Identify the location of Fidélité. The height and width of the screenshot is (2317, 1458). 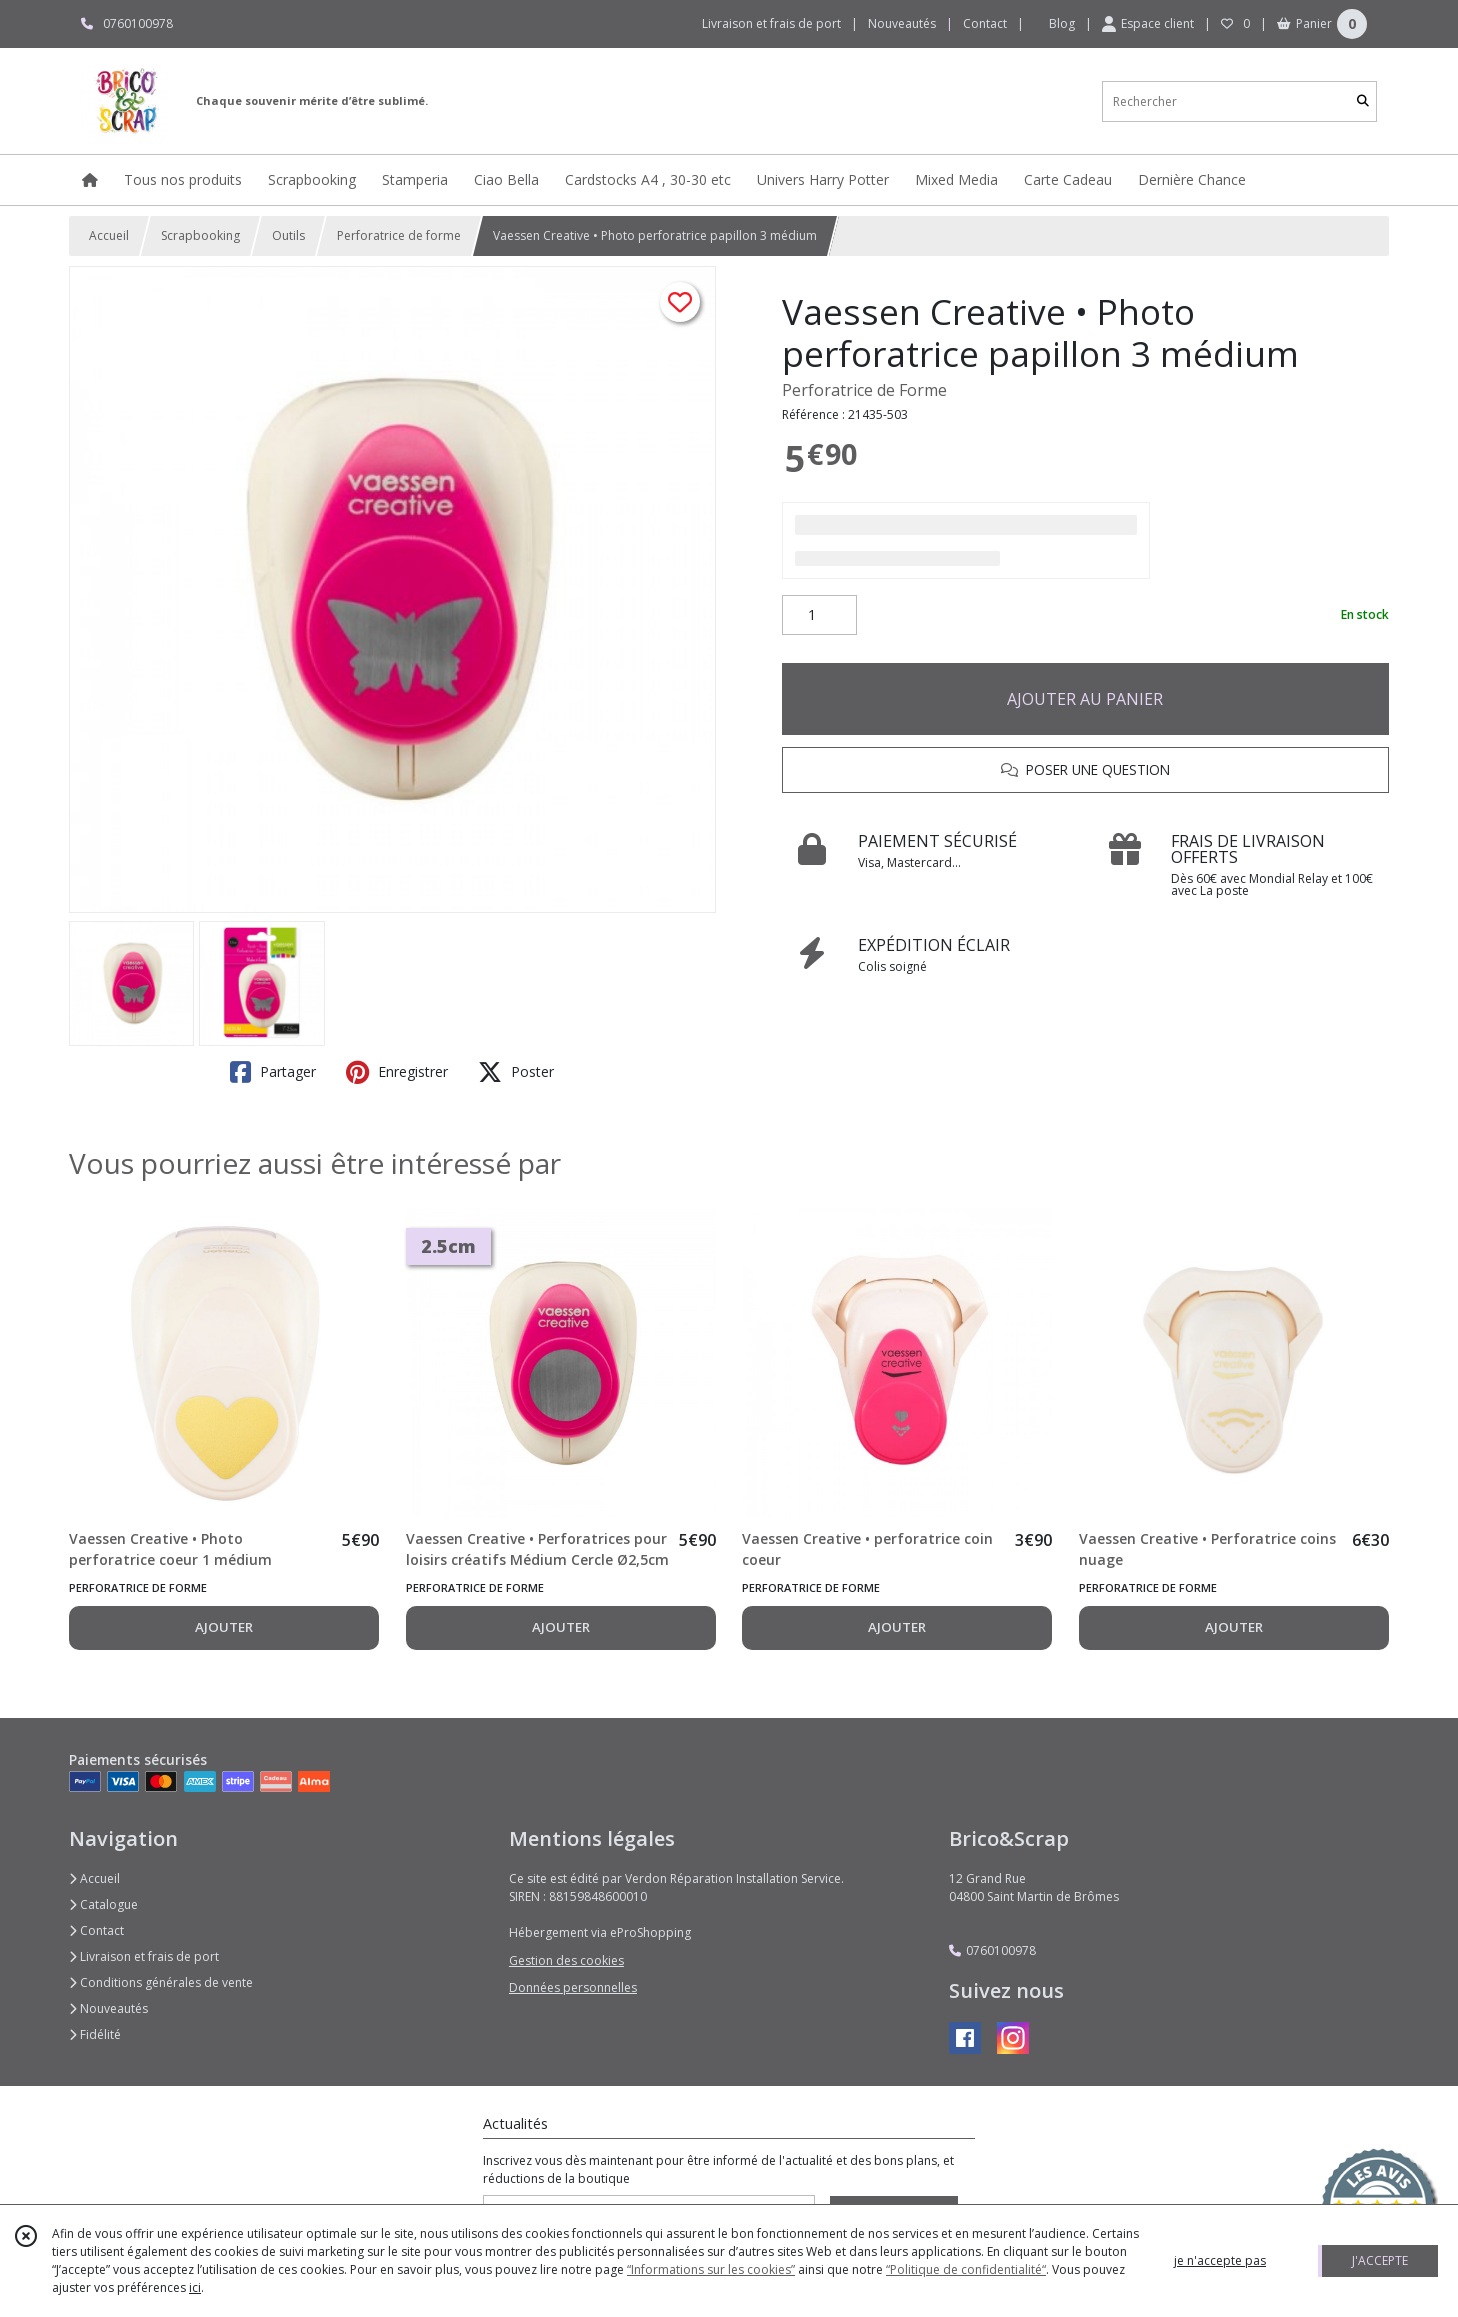
(95, 2034).